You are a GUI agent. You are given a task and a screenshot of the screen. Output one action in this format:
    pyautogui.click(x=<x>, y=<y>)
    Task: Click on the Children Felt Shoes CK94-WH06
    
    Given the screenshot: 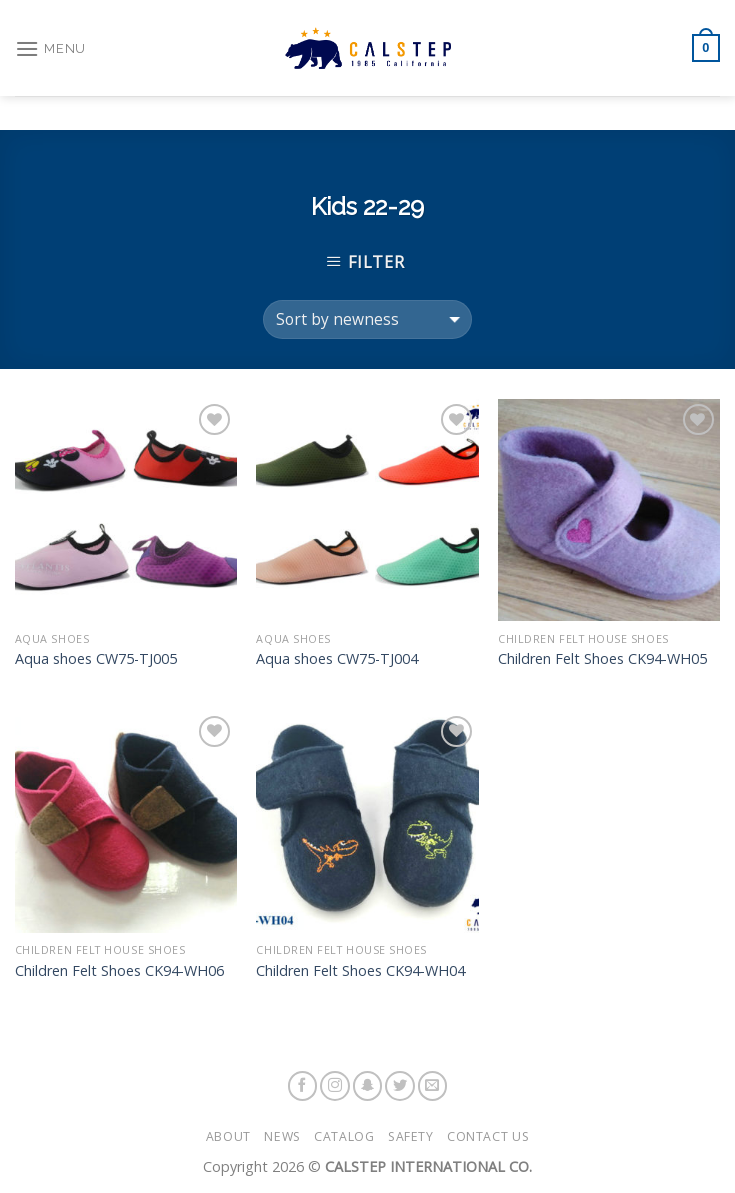 What is the action you would take?
    pyautogui.click(x=119, y=971)
    